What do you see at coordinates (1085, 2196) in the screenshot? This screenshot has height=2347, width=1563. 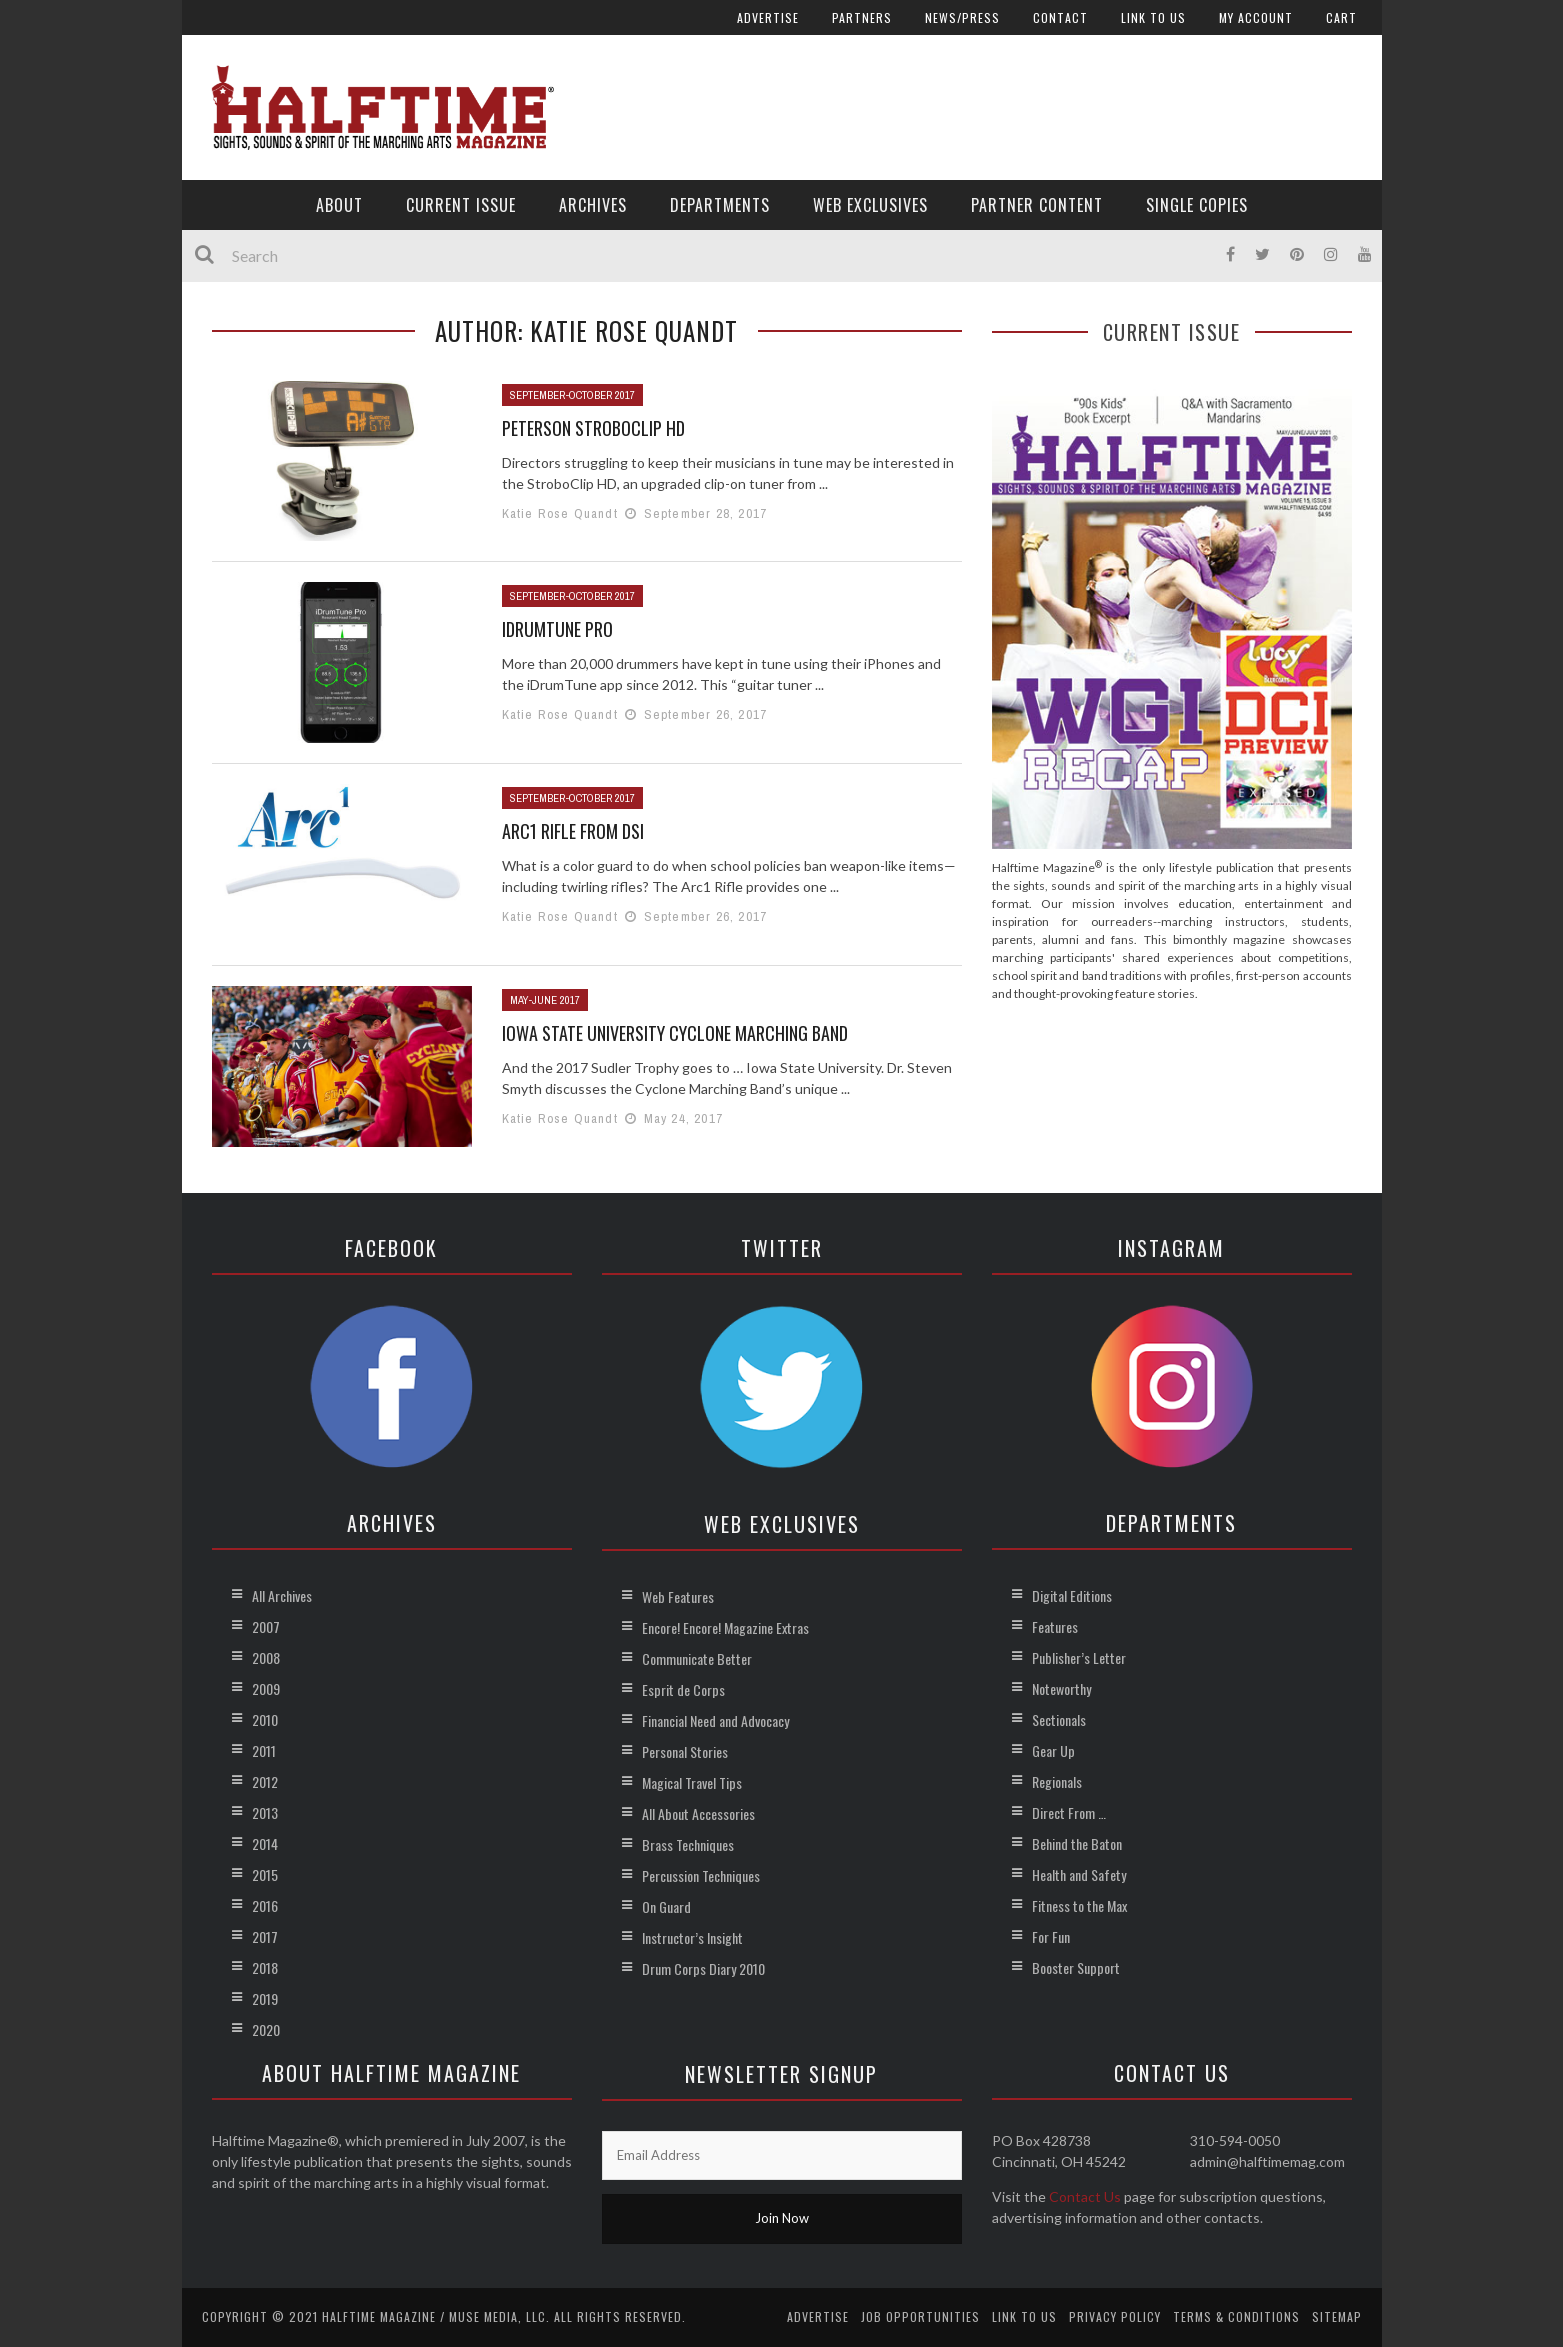 I see `Contact Us` at bounding box center [1085, 2196].